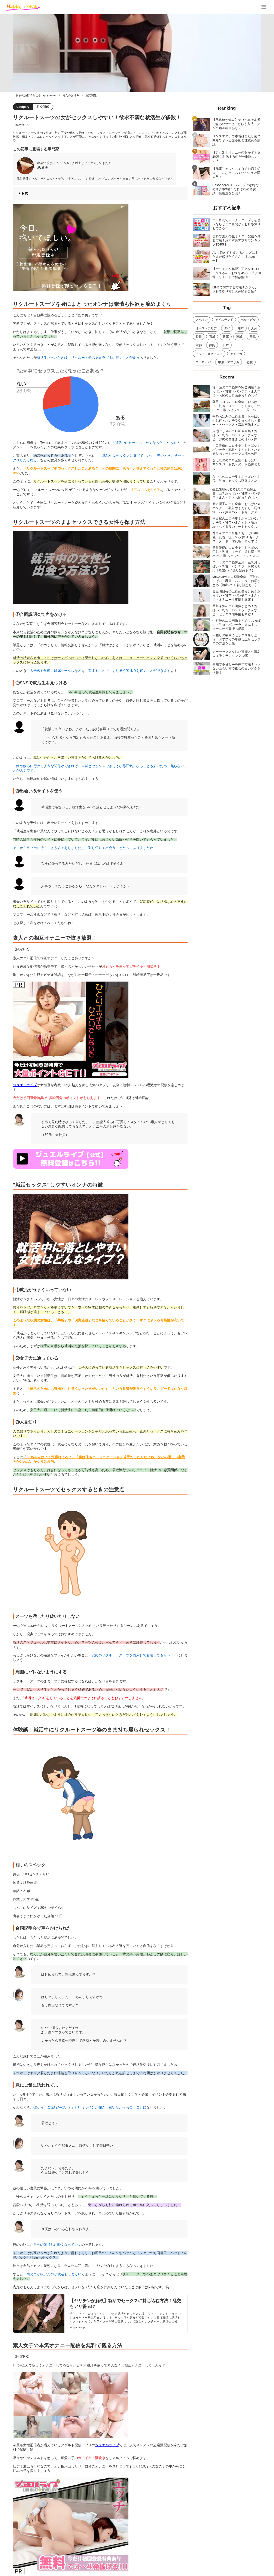 This screenshot has height=2576, width=274. Describe the element at coordinates (206, 328) in the screenshot. I see `オーストラリア` at that location.